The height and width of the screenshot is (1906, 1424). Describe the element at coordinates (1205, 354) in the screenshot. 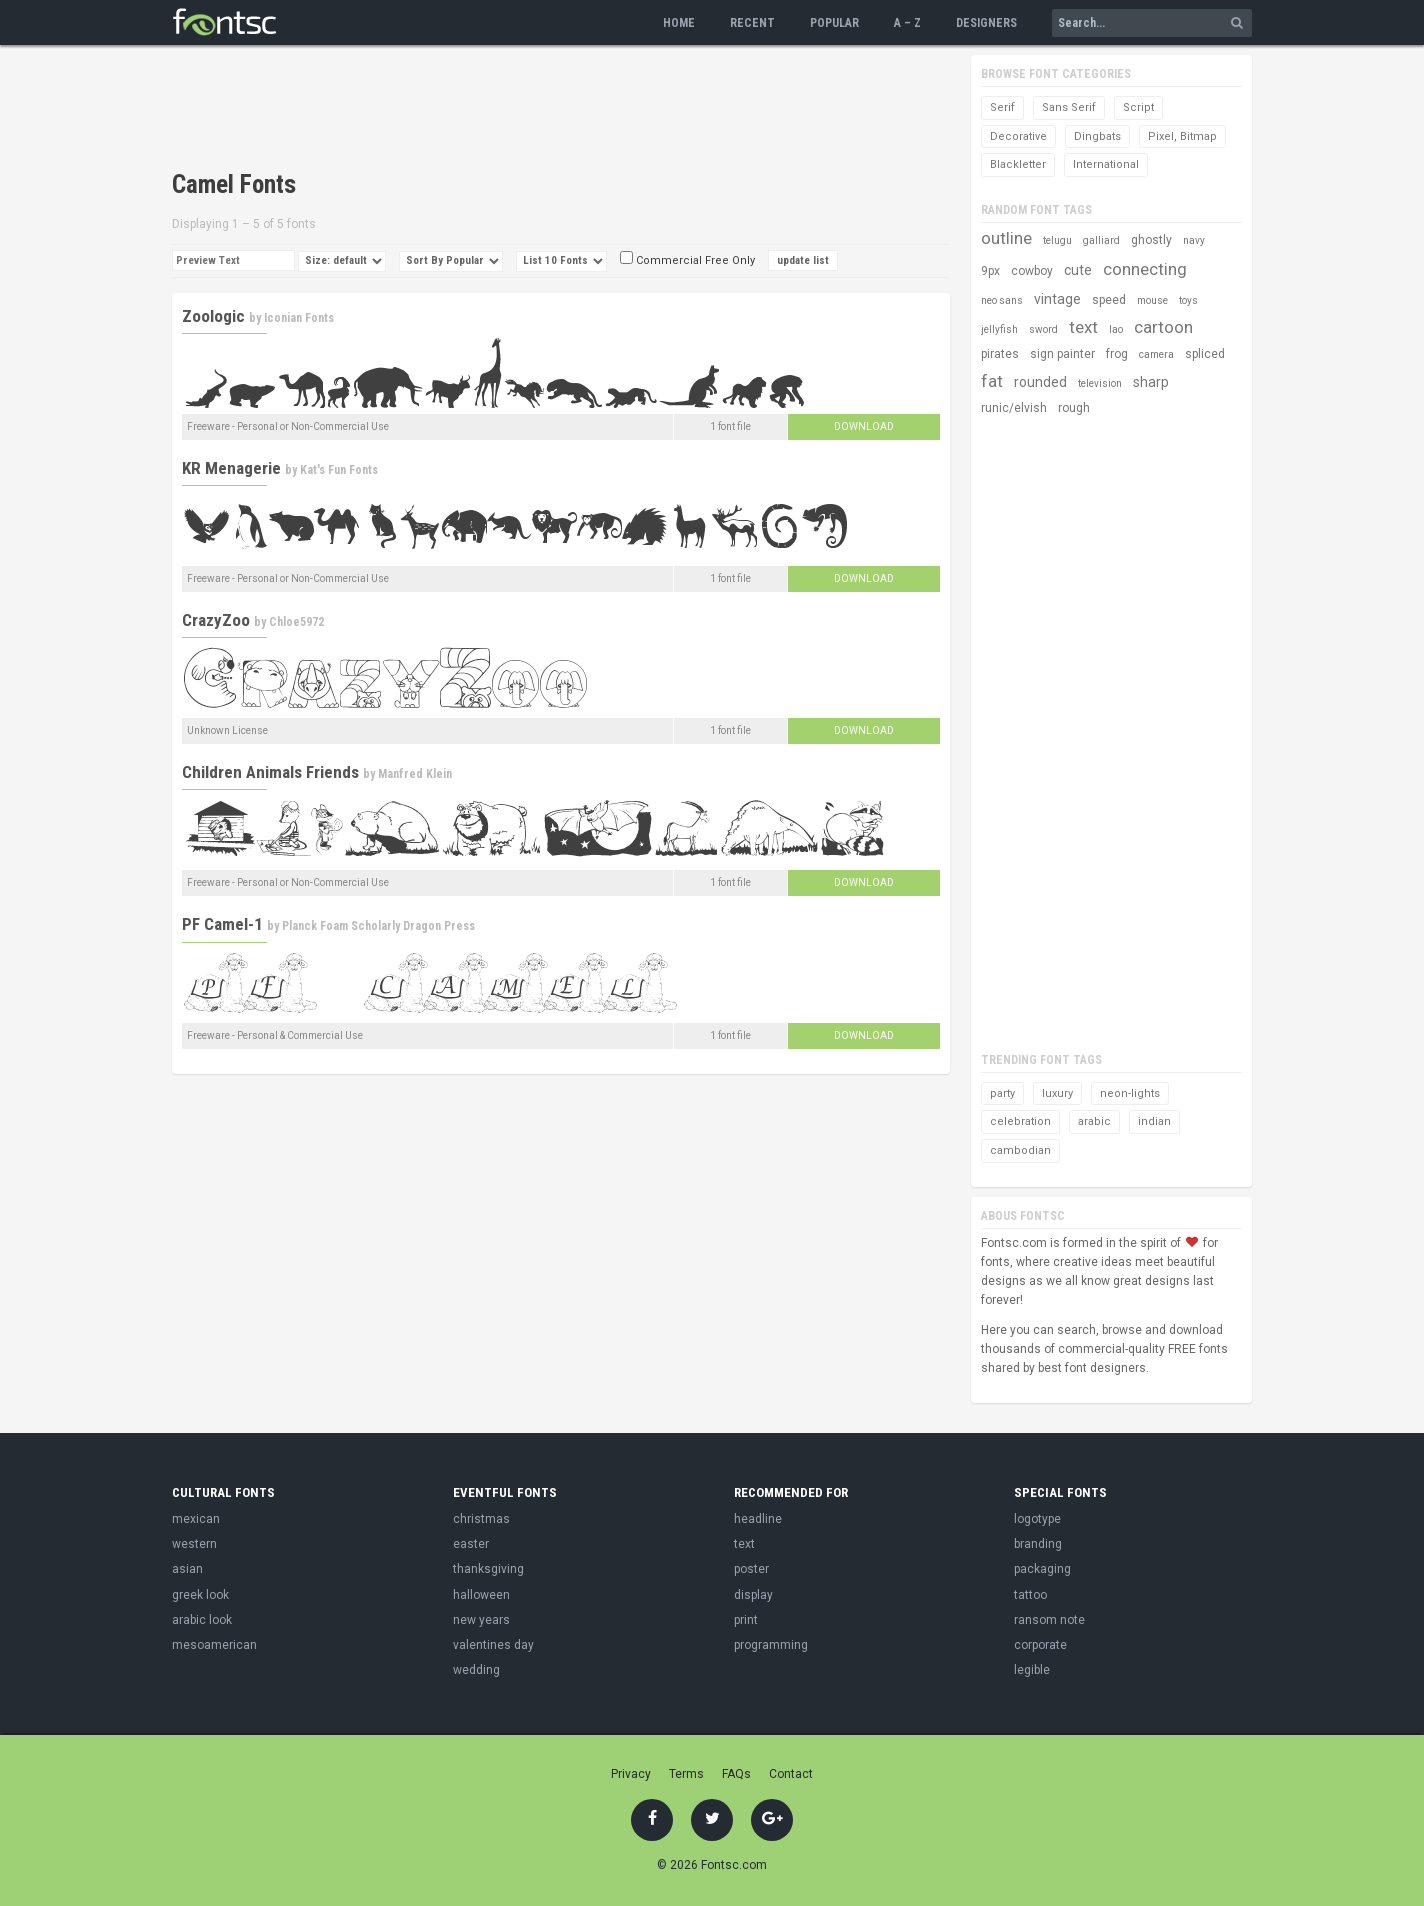

I see `spliced` at that location.